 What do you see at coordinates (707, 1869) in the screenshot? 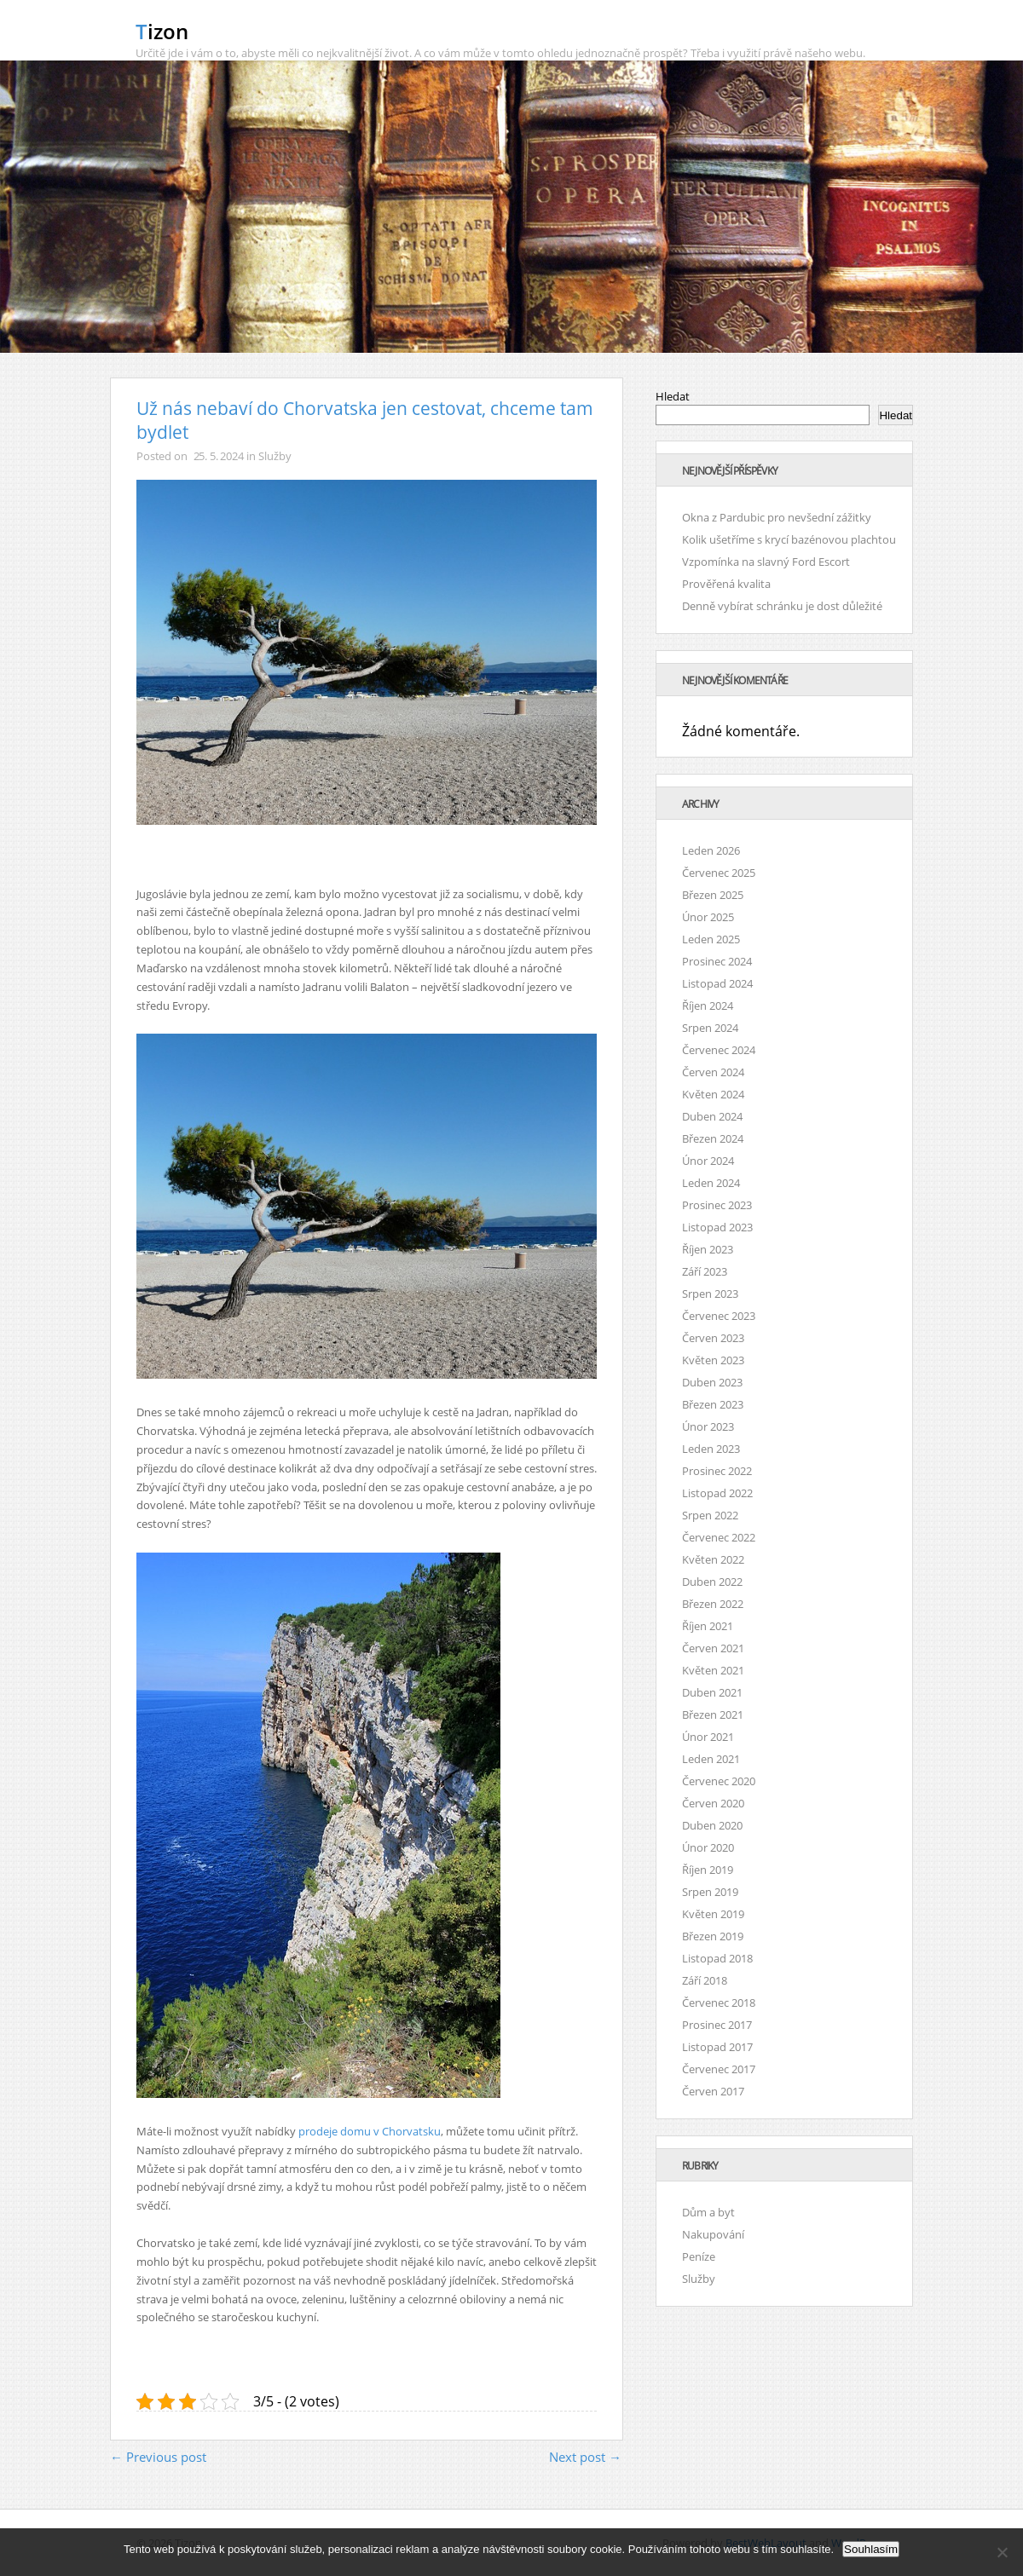
I see `Říjen 2019` at bounding box center [707, 1869].